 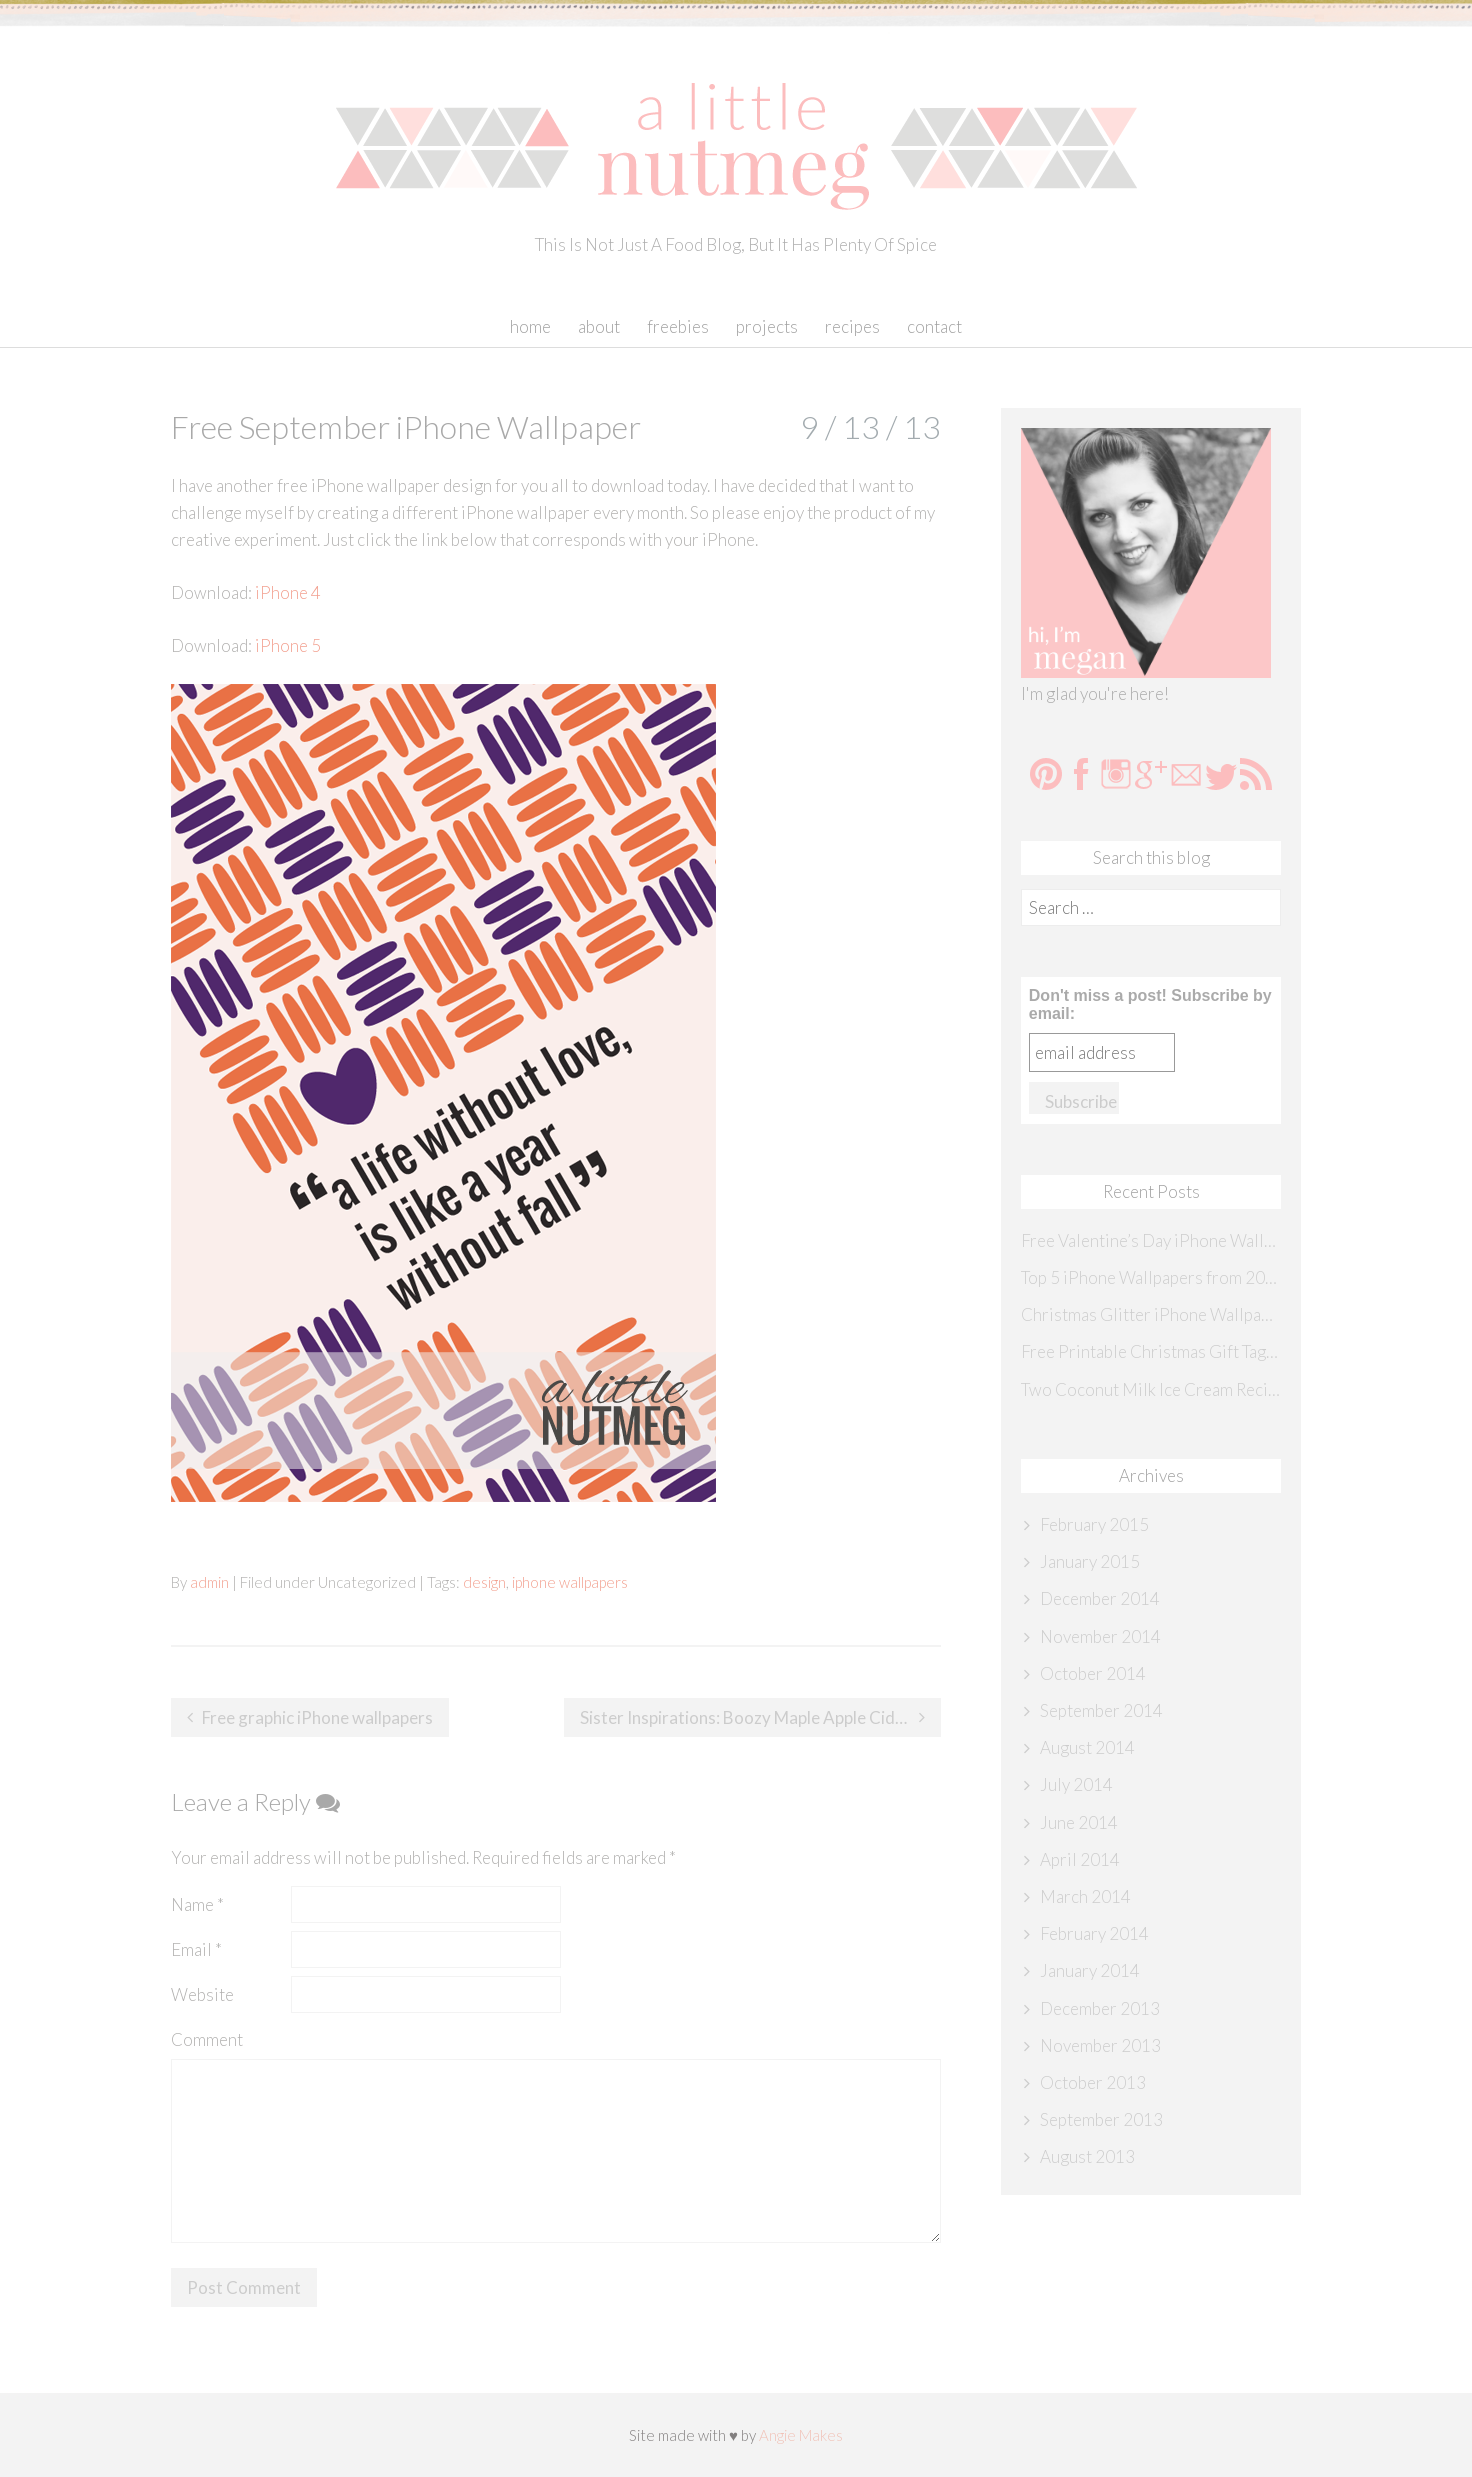 I want to click on October 2014, so click(x=1093, y=1673).